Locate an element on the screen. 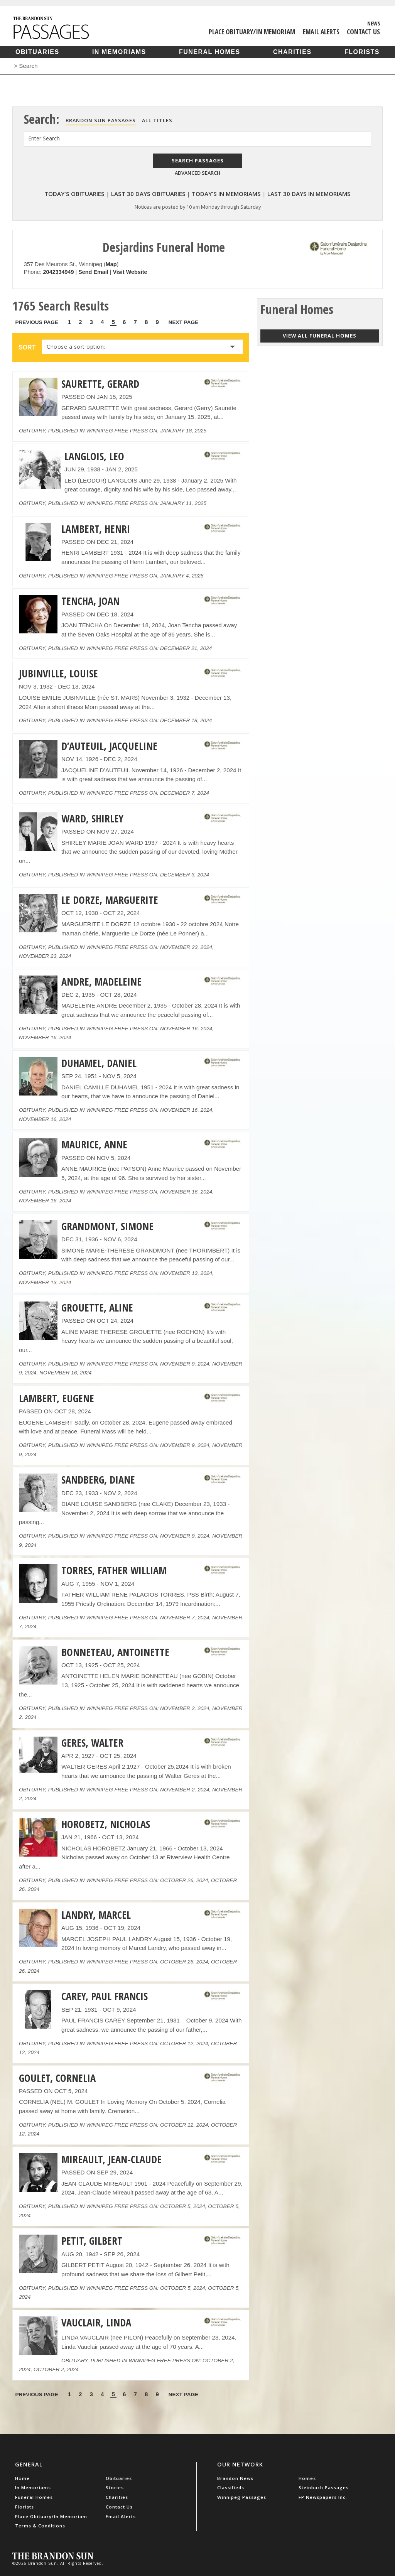  BONNETEAU, ANTOINETTE is located at coordinates (115, 1652).